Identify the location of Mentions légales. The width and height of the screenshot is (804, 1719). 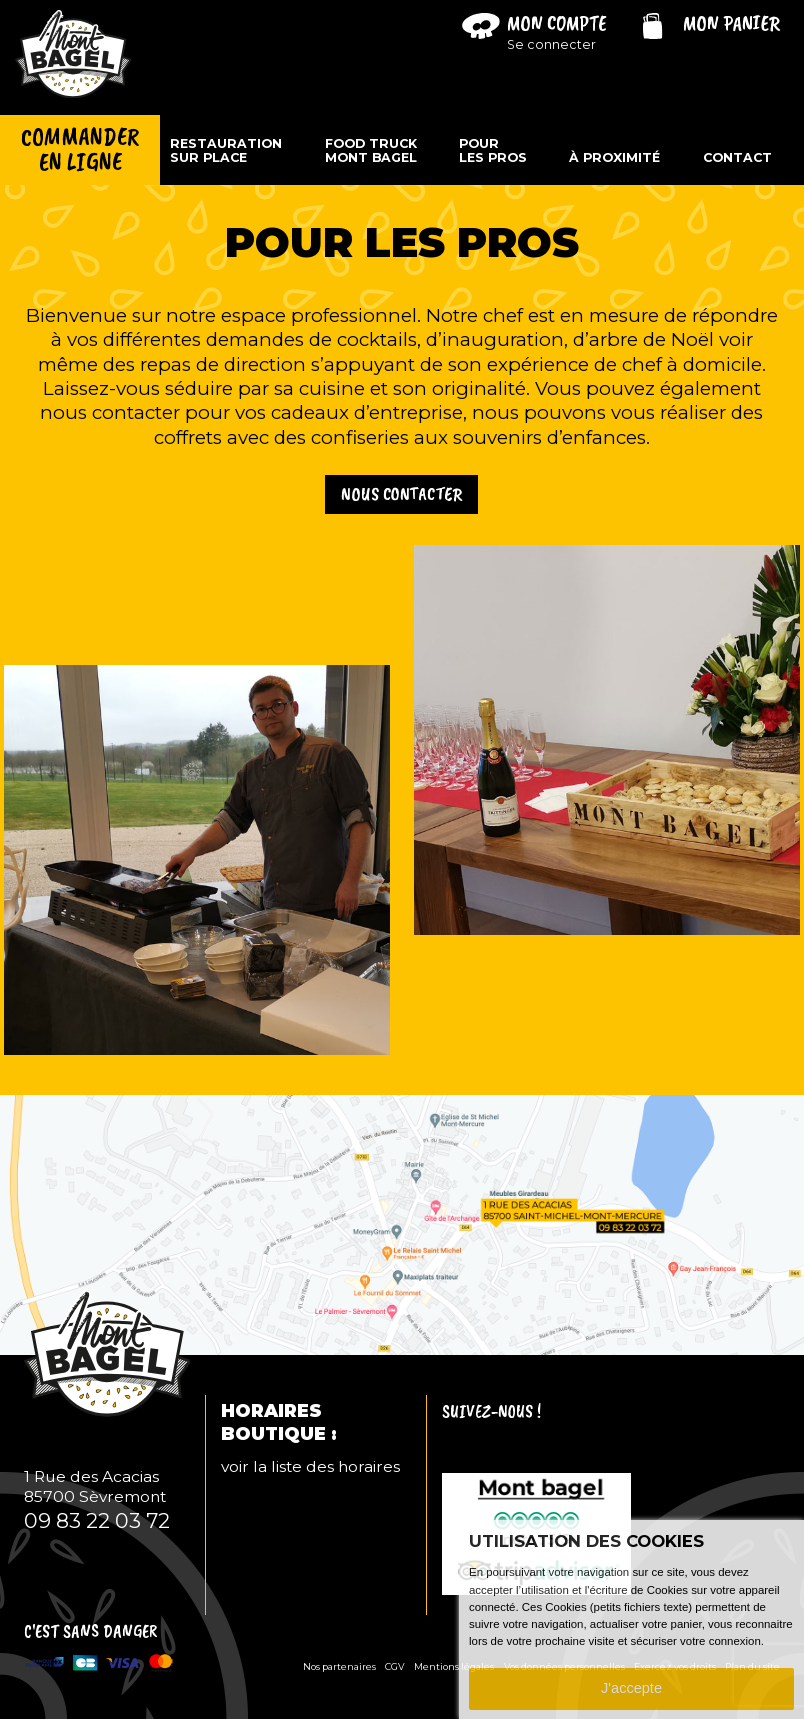
(454, 1666).